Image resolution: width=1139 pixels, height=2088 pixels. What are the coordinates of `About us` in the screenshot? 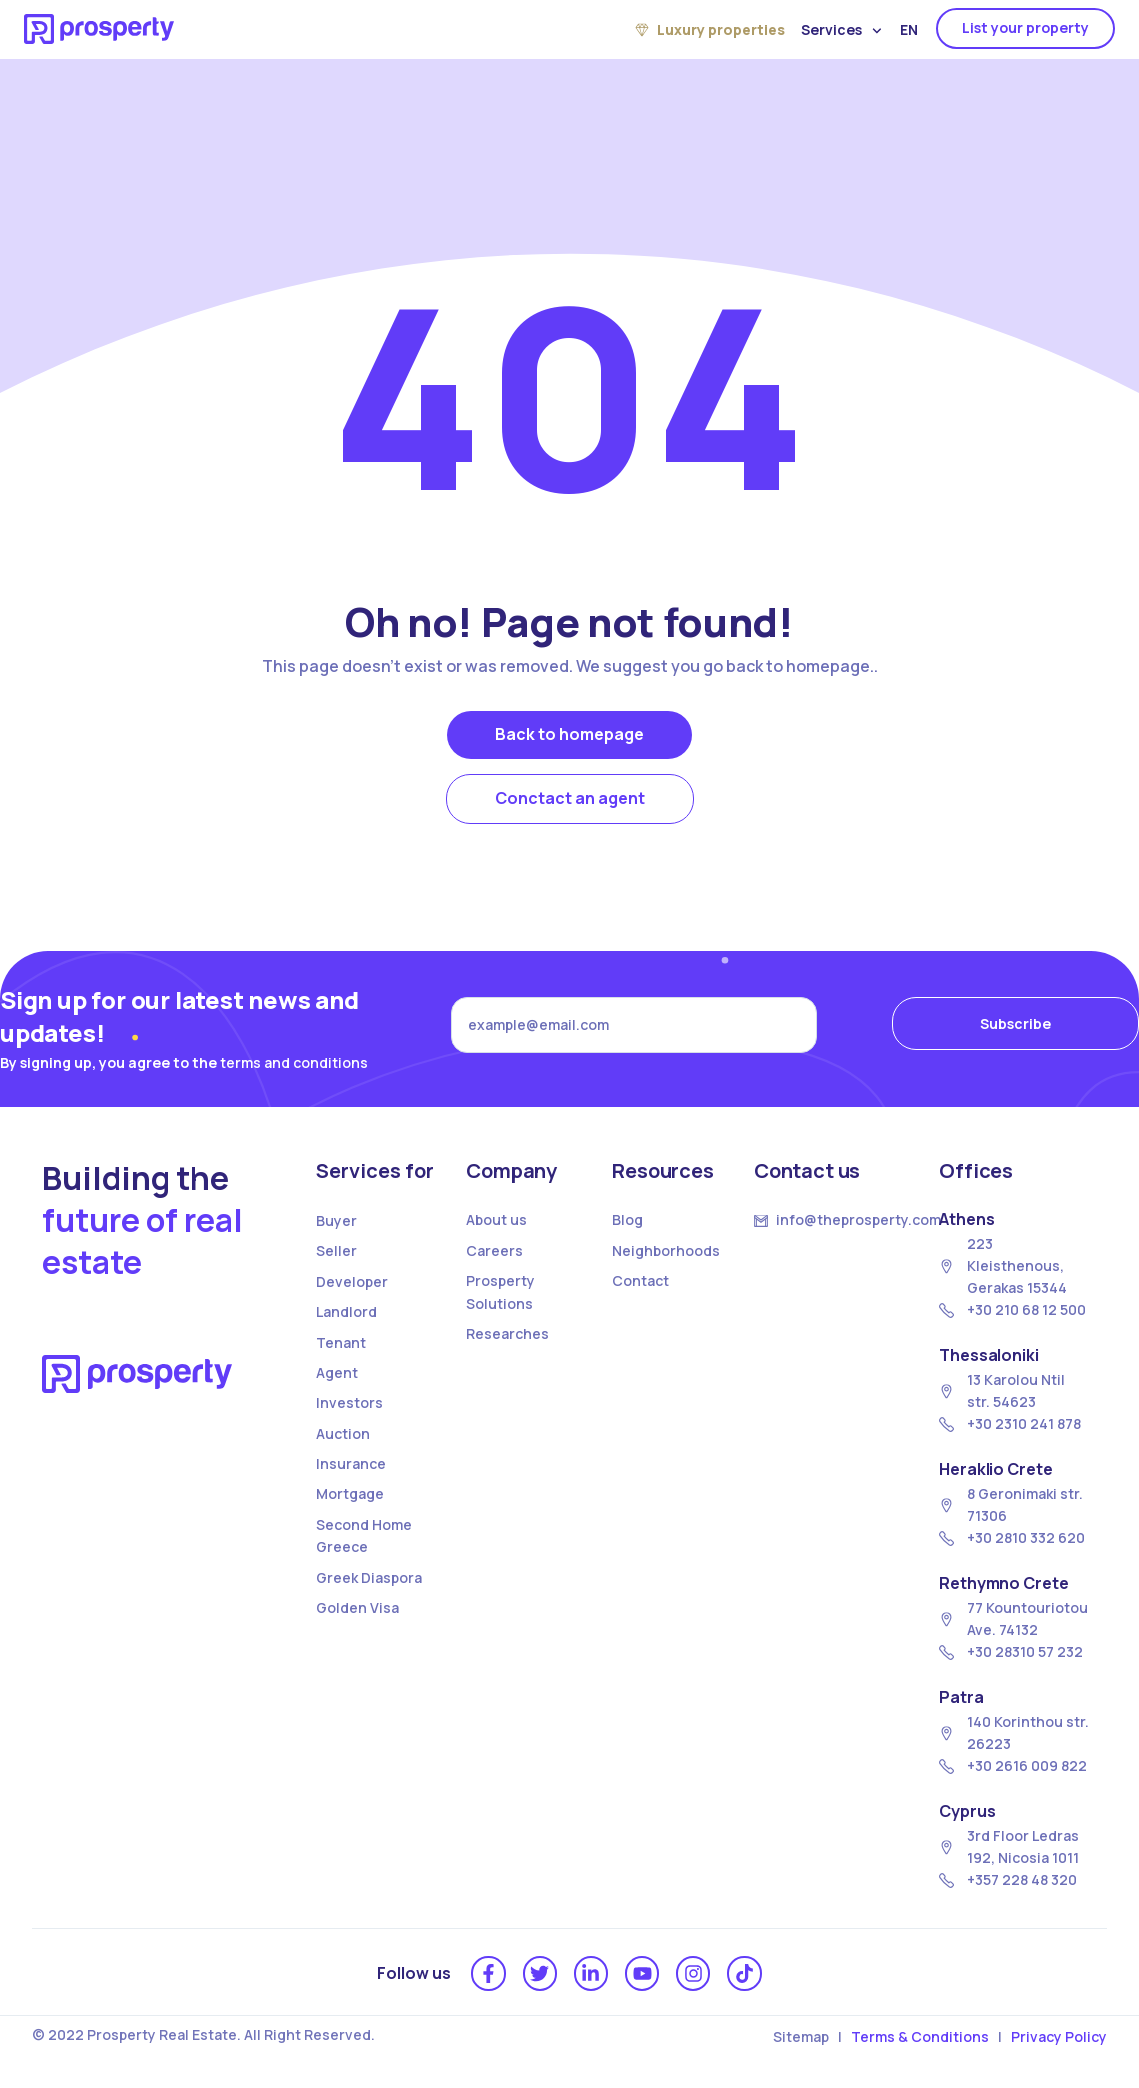 It's located at (496, 1219).